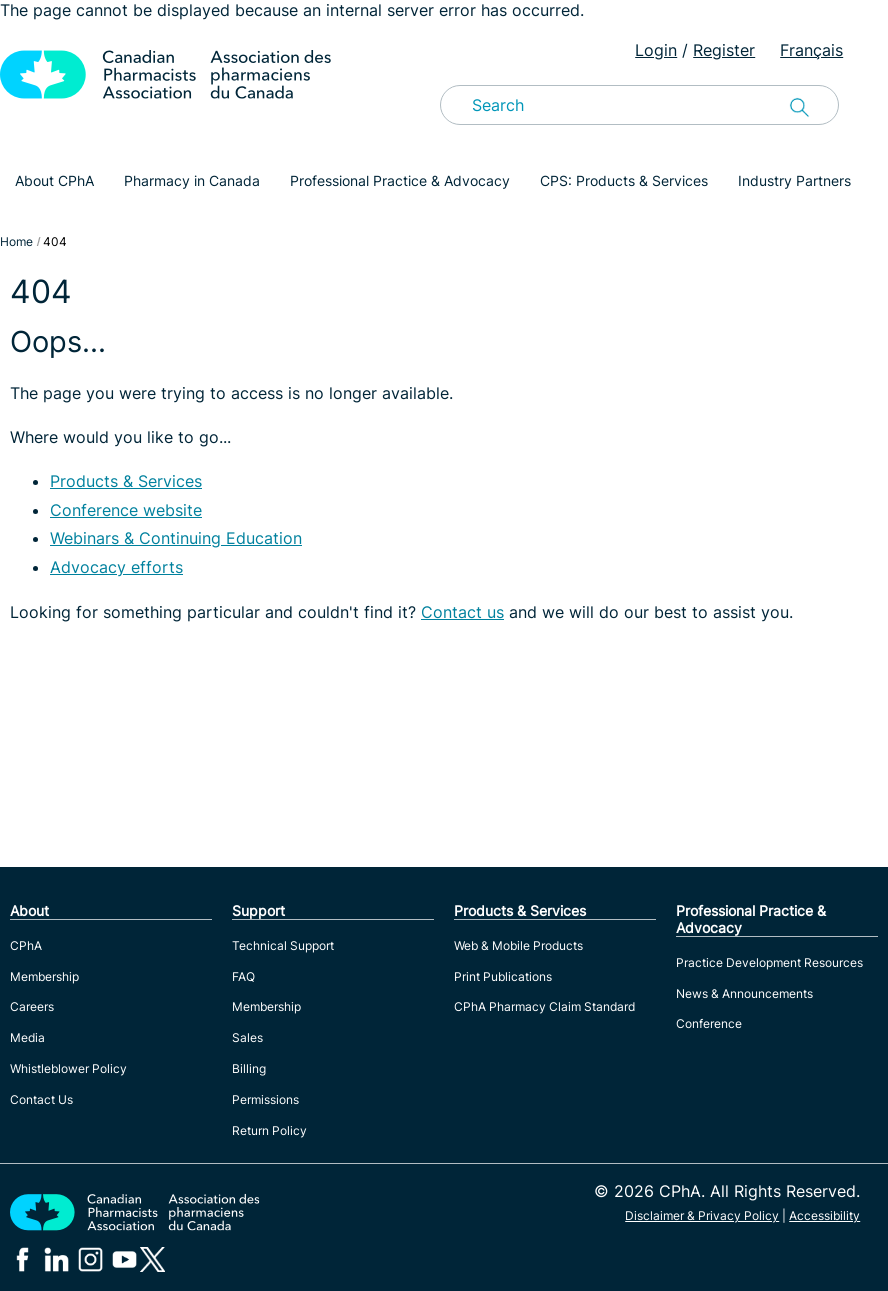 The image size is (888, 1291). I want to click on Careers, so click(32, 1006).